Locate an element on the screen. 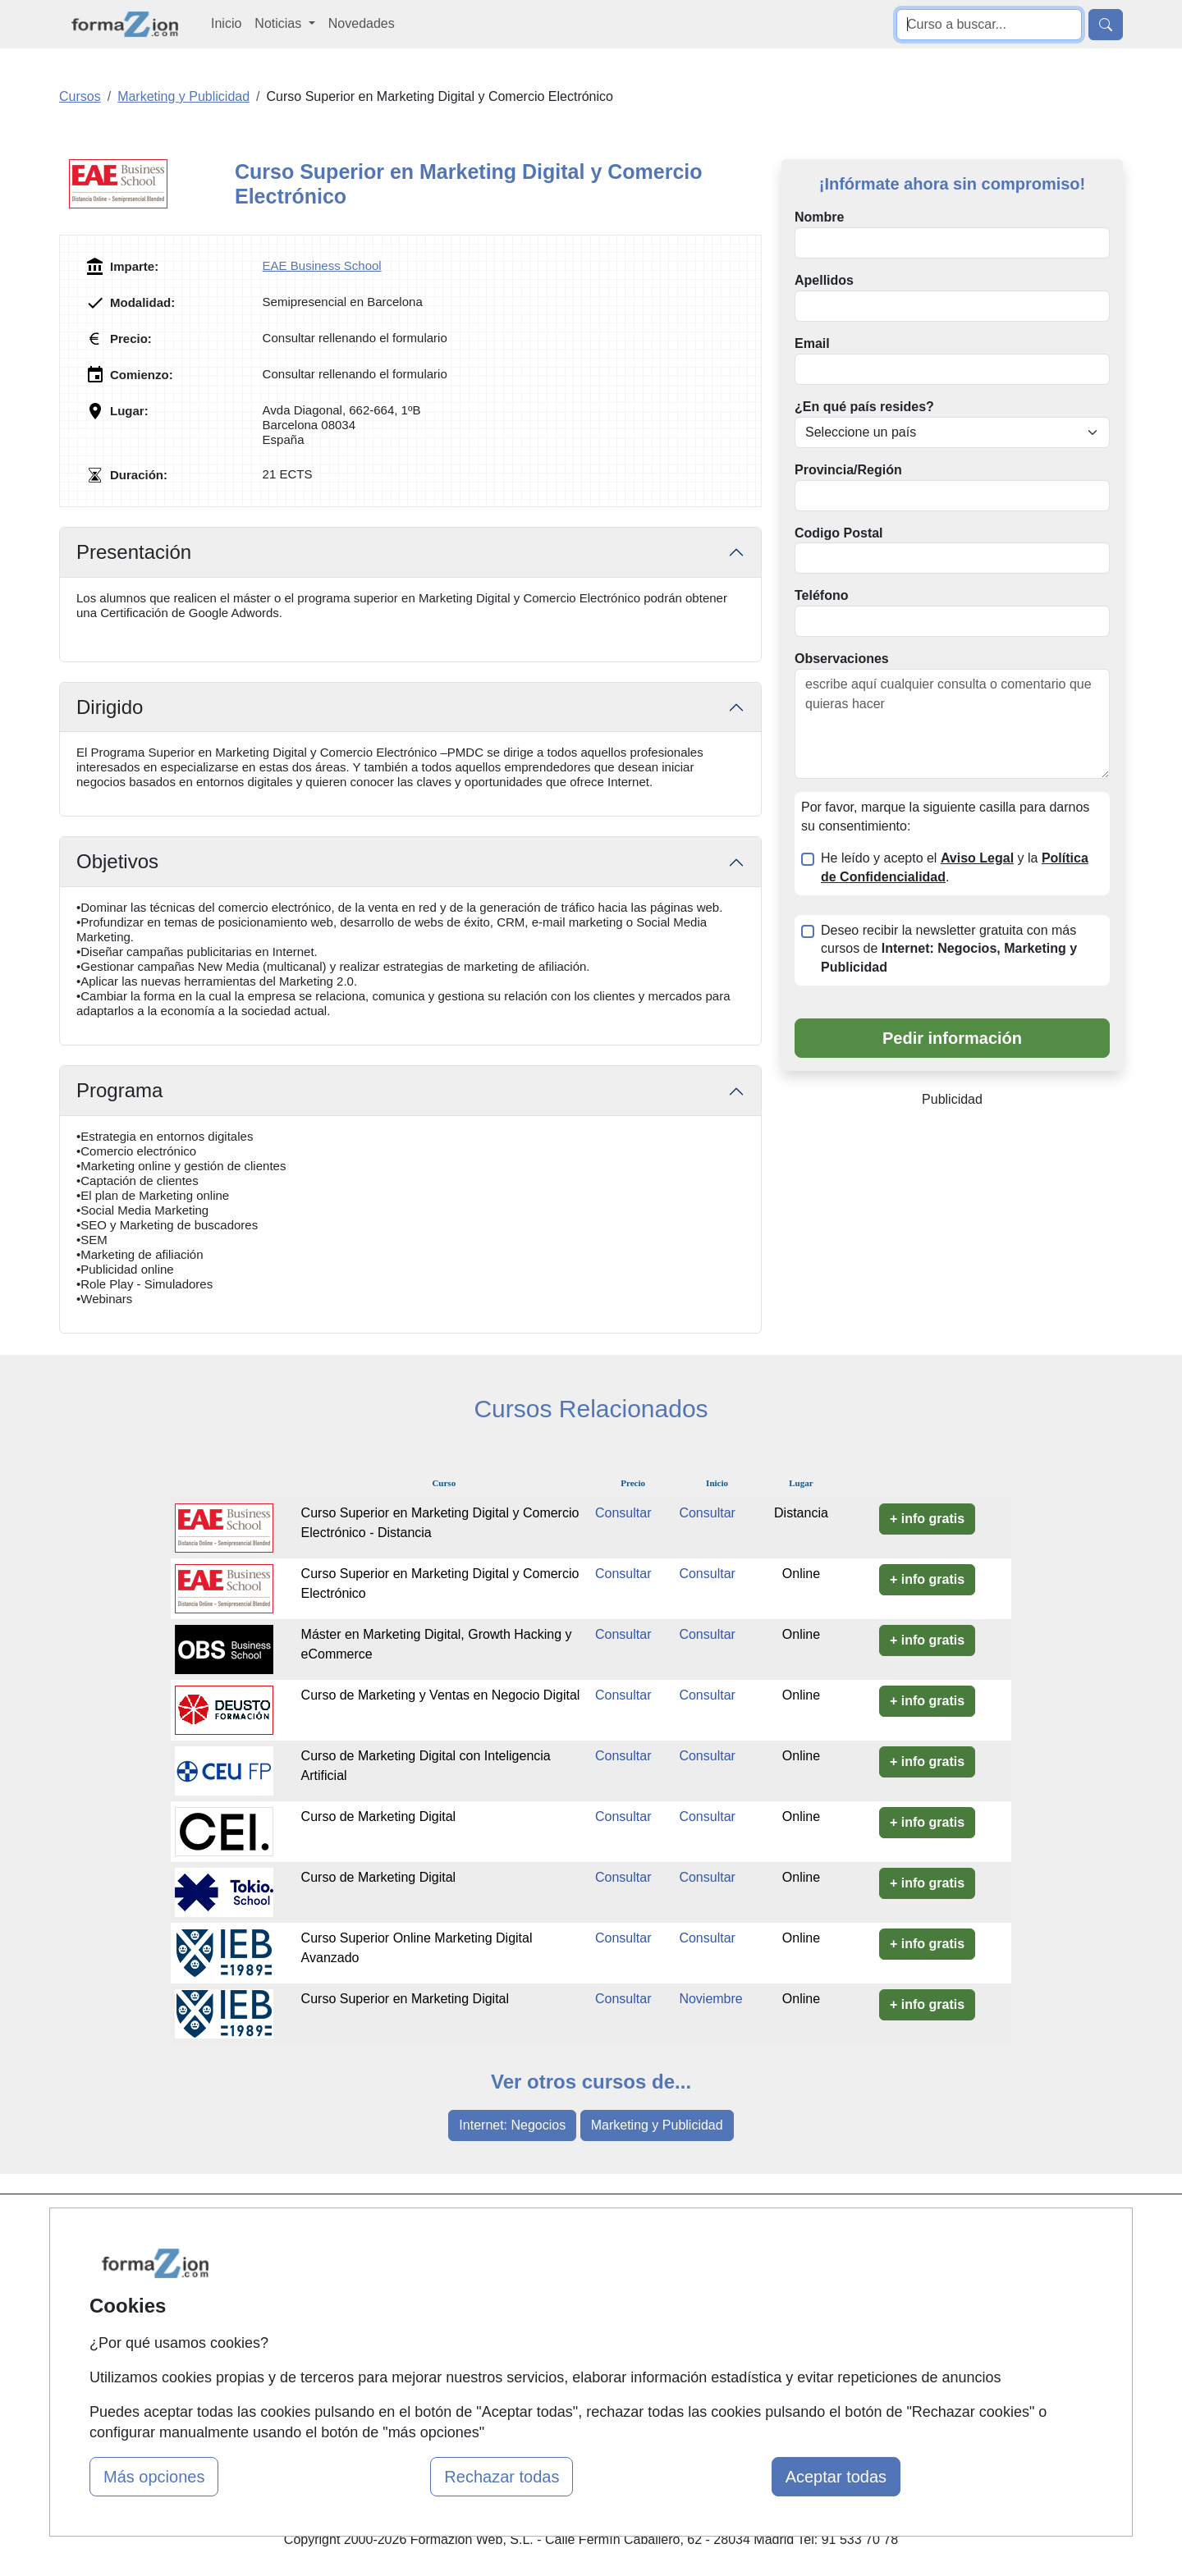 Image resolution: width=1182 pixels, height=2576 pixels. Marketing y Publicidad is located at coordinates (657, 2125).